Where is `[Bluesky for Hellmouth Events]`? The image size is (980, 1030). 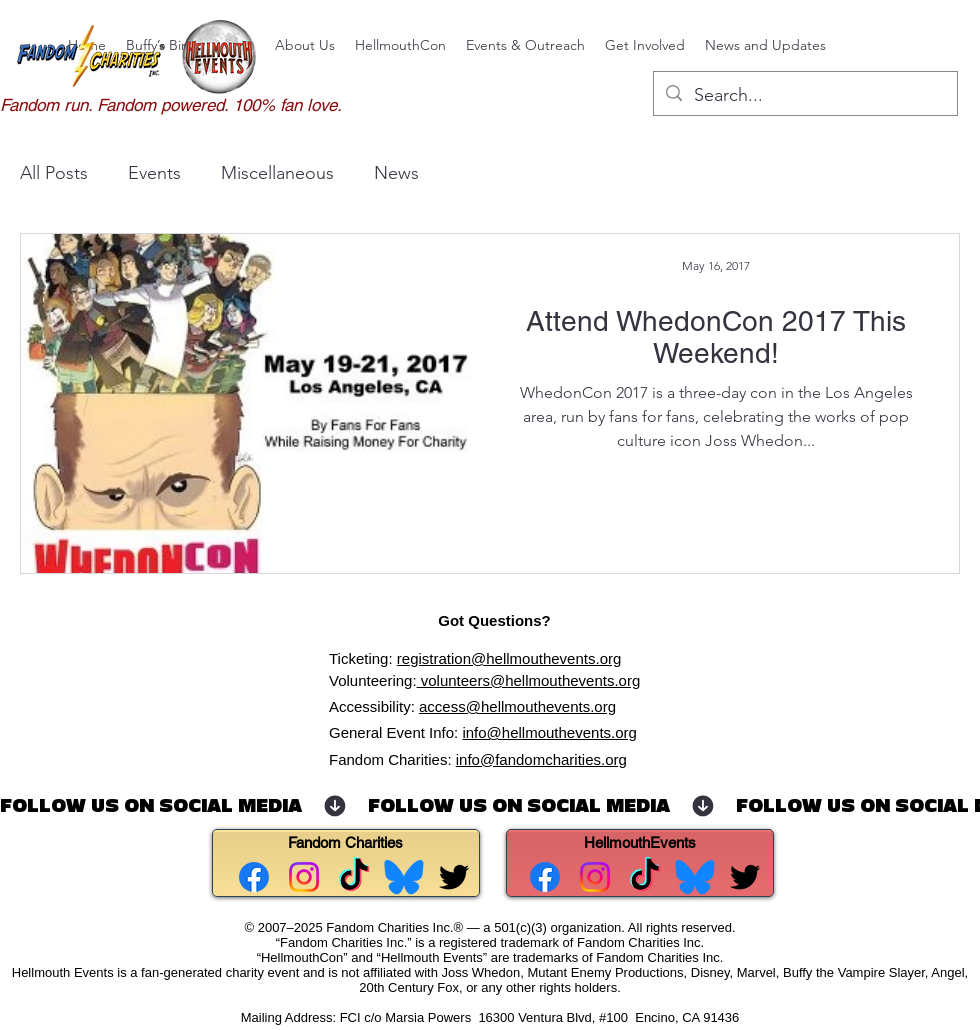 [Bluesky for Hellmouth Events] is located at coordinates (695, 877).